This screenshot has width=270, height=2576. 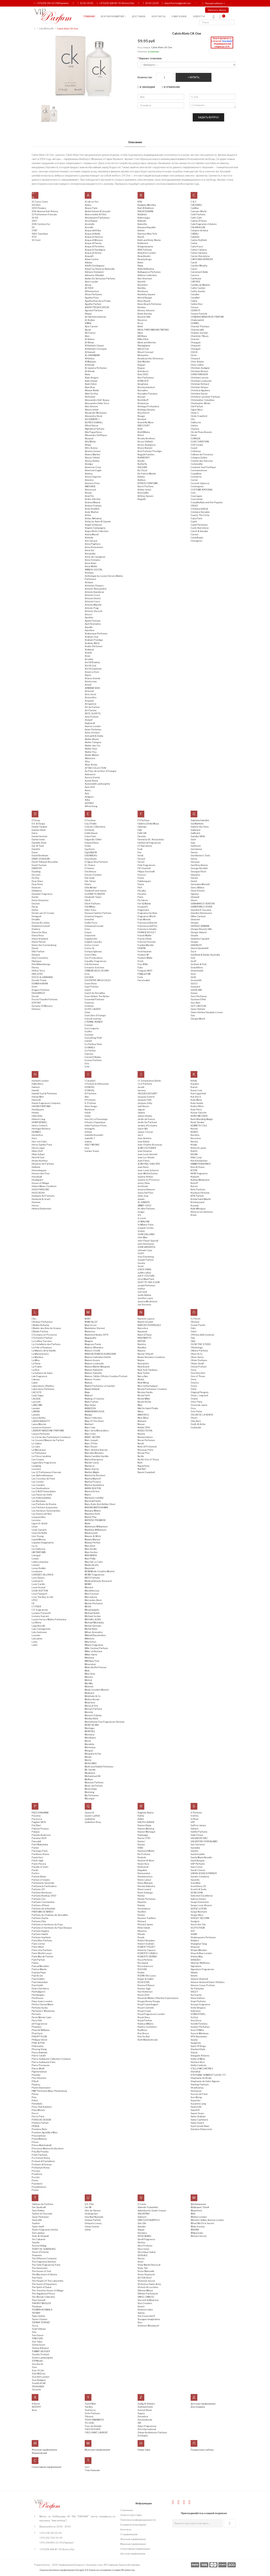 What do you see at coordinates (149, 1163) in the screenshot?
I see `JEAN PAUL GAULTIER` at bounding box center [149, 1163].